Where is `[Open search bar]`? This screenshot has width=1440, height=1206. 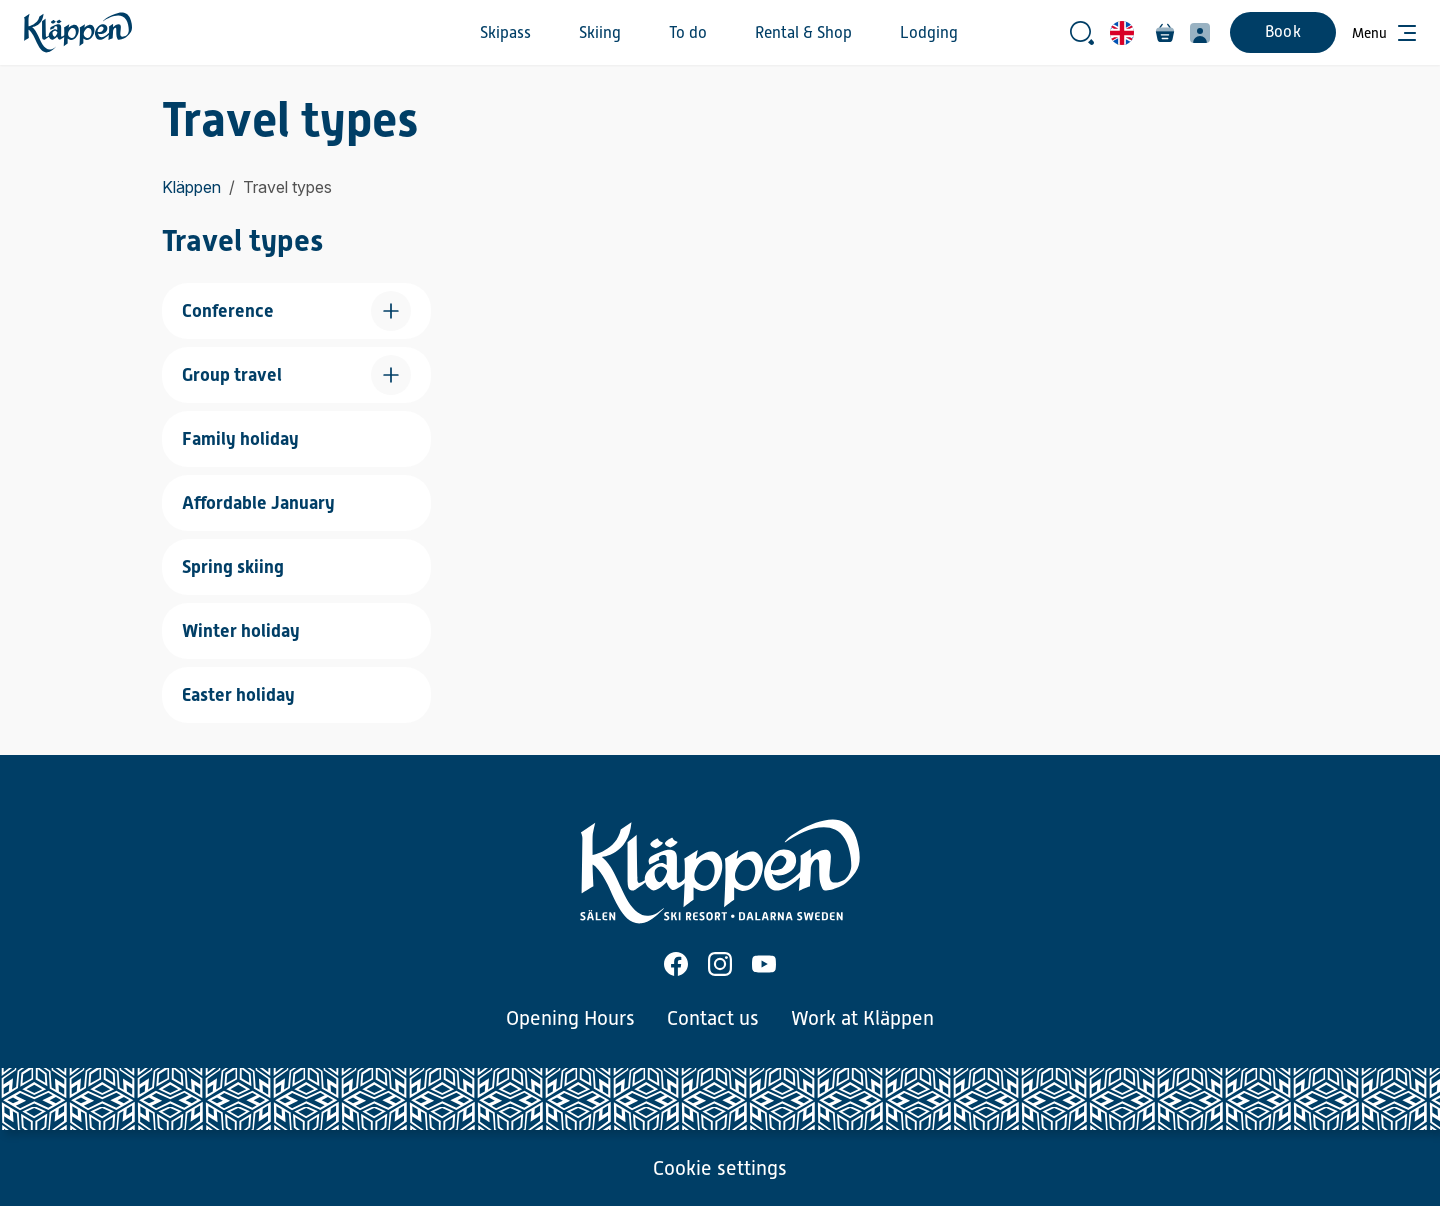
[Open search bar] is located at coordinates (1082, 33).